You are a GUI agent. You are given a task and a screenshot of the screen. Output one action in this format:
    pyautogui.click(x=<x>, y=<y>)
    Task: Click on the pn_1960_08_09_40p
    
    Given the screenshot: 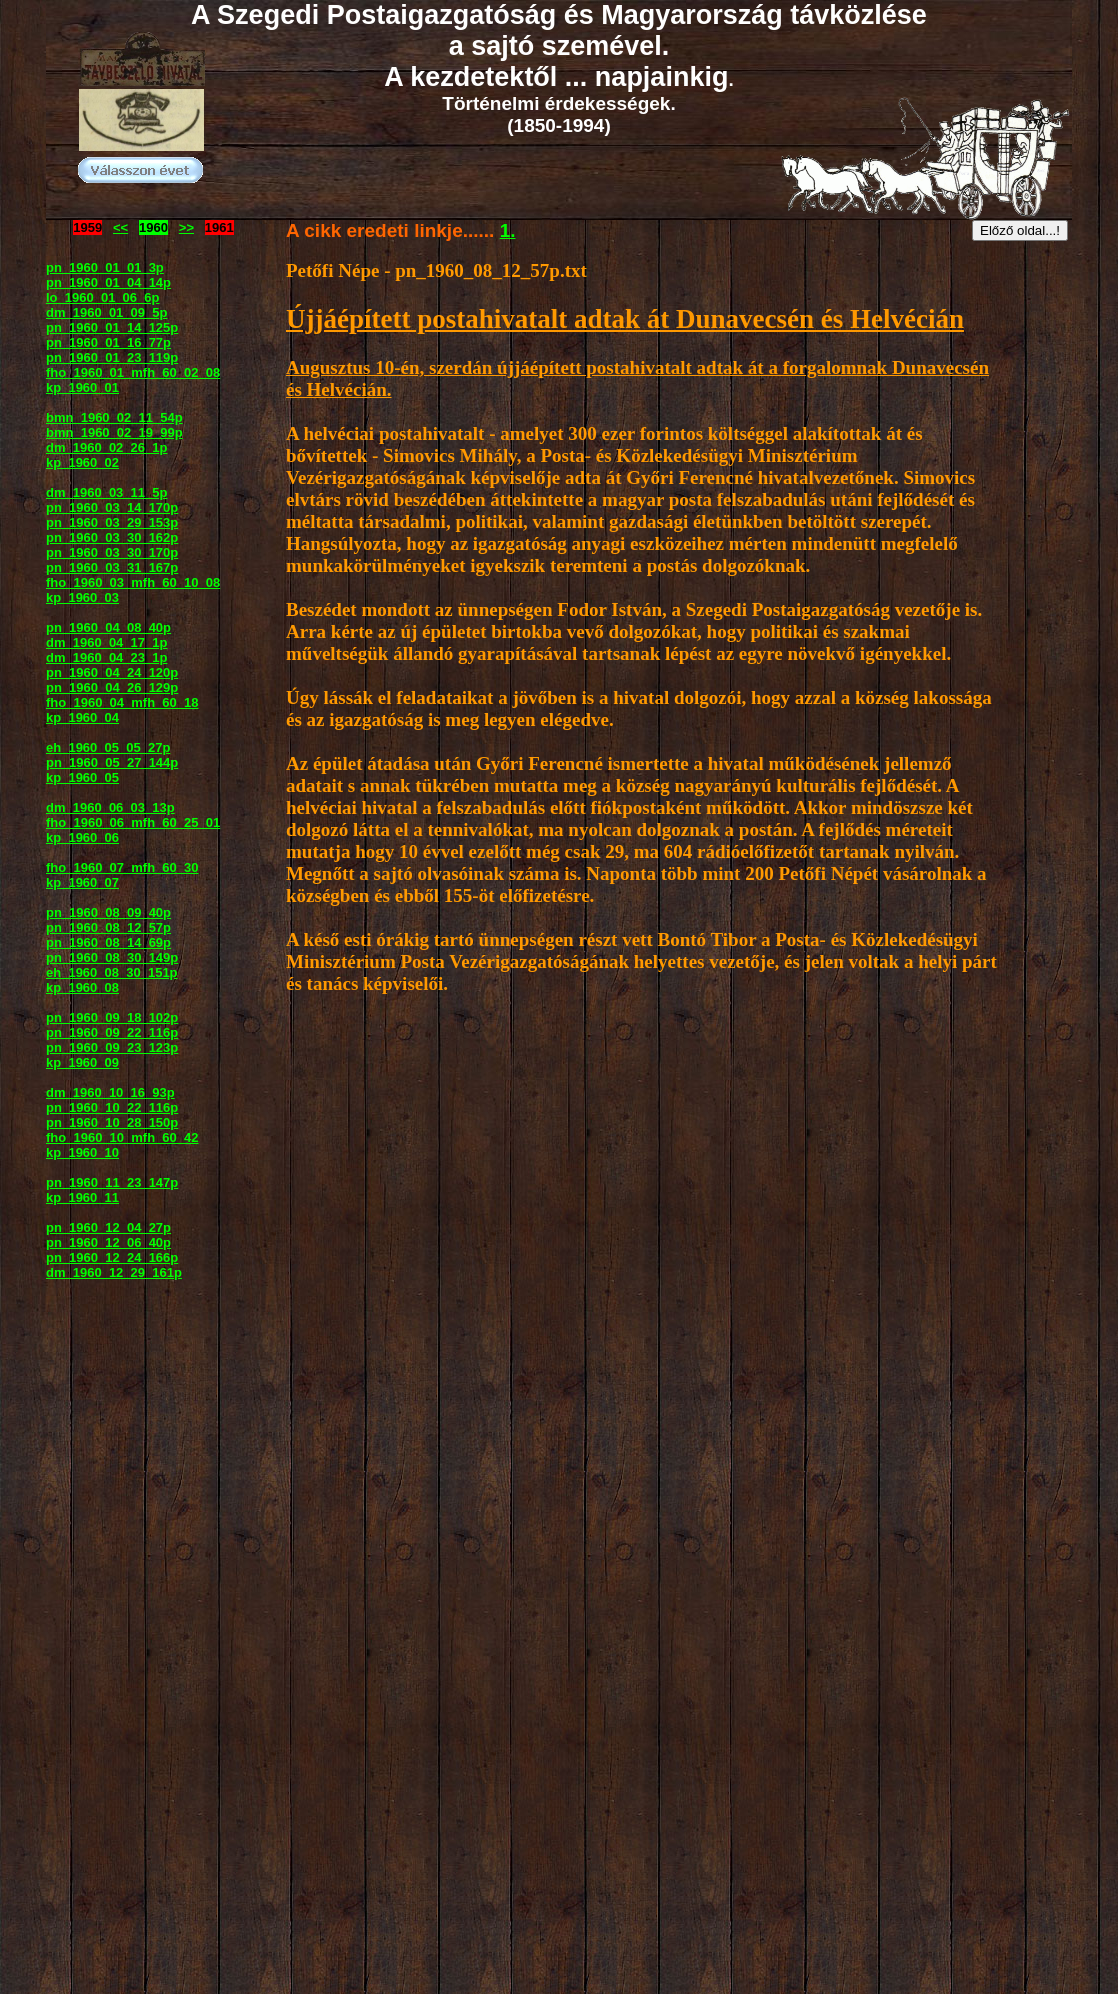 What is the action you would take?
    pyautogui.click(x=108, y=912)
    